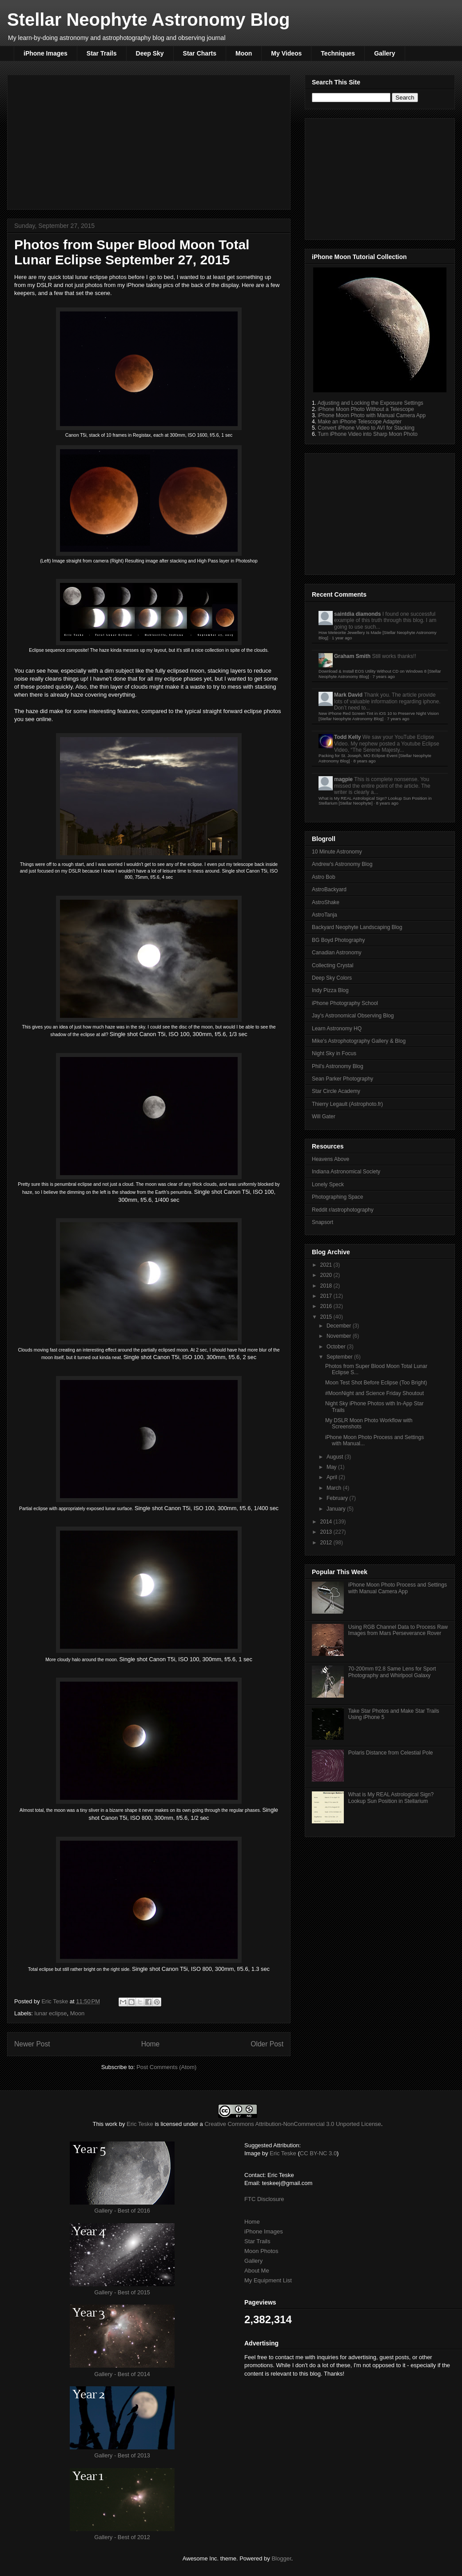 Image resolution: width=462 pixels, height=2576 pixels. I want to click on 2020, so click(327, 1275).